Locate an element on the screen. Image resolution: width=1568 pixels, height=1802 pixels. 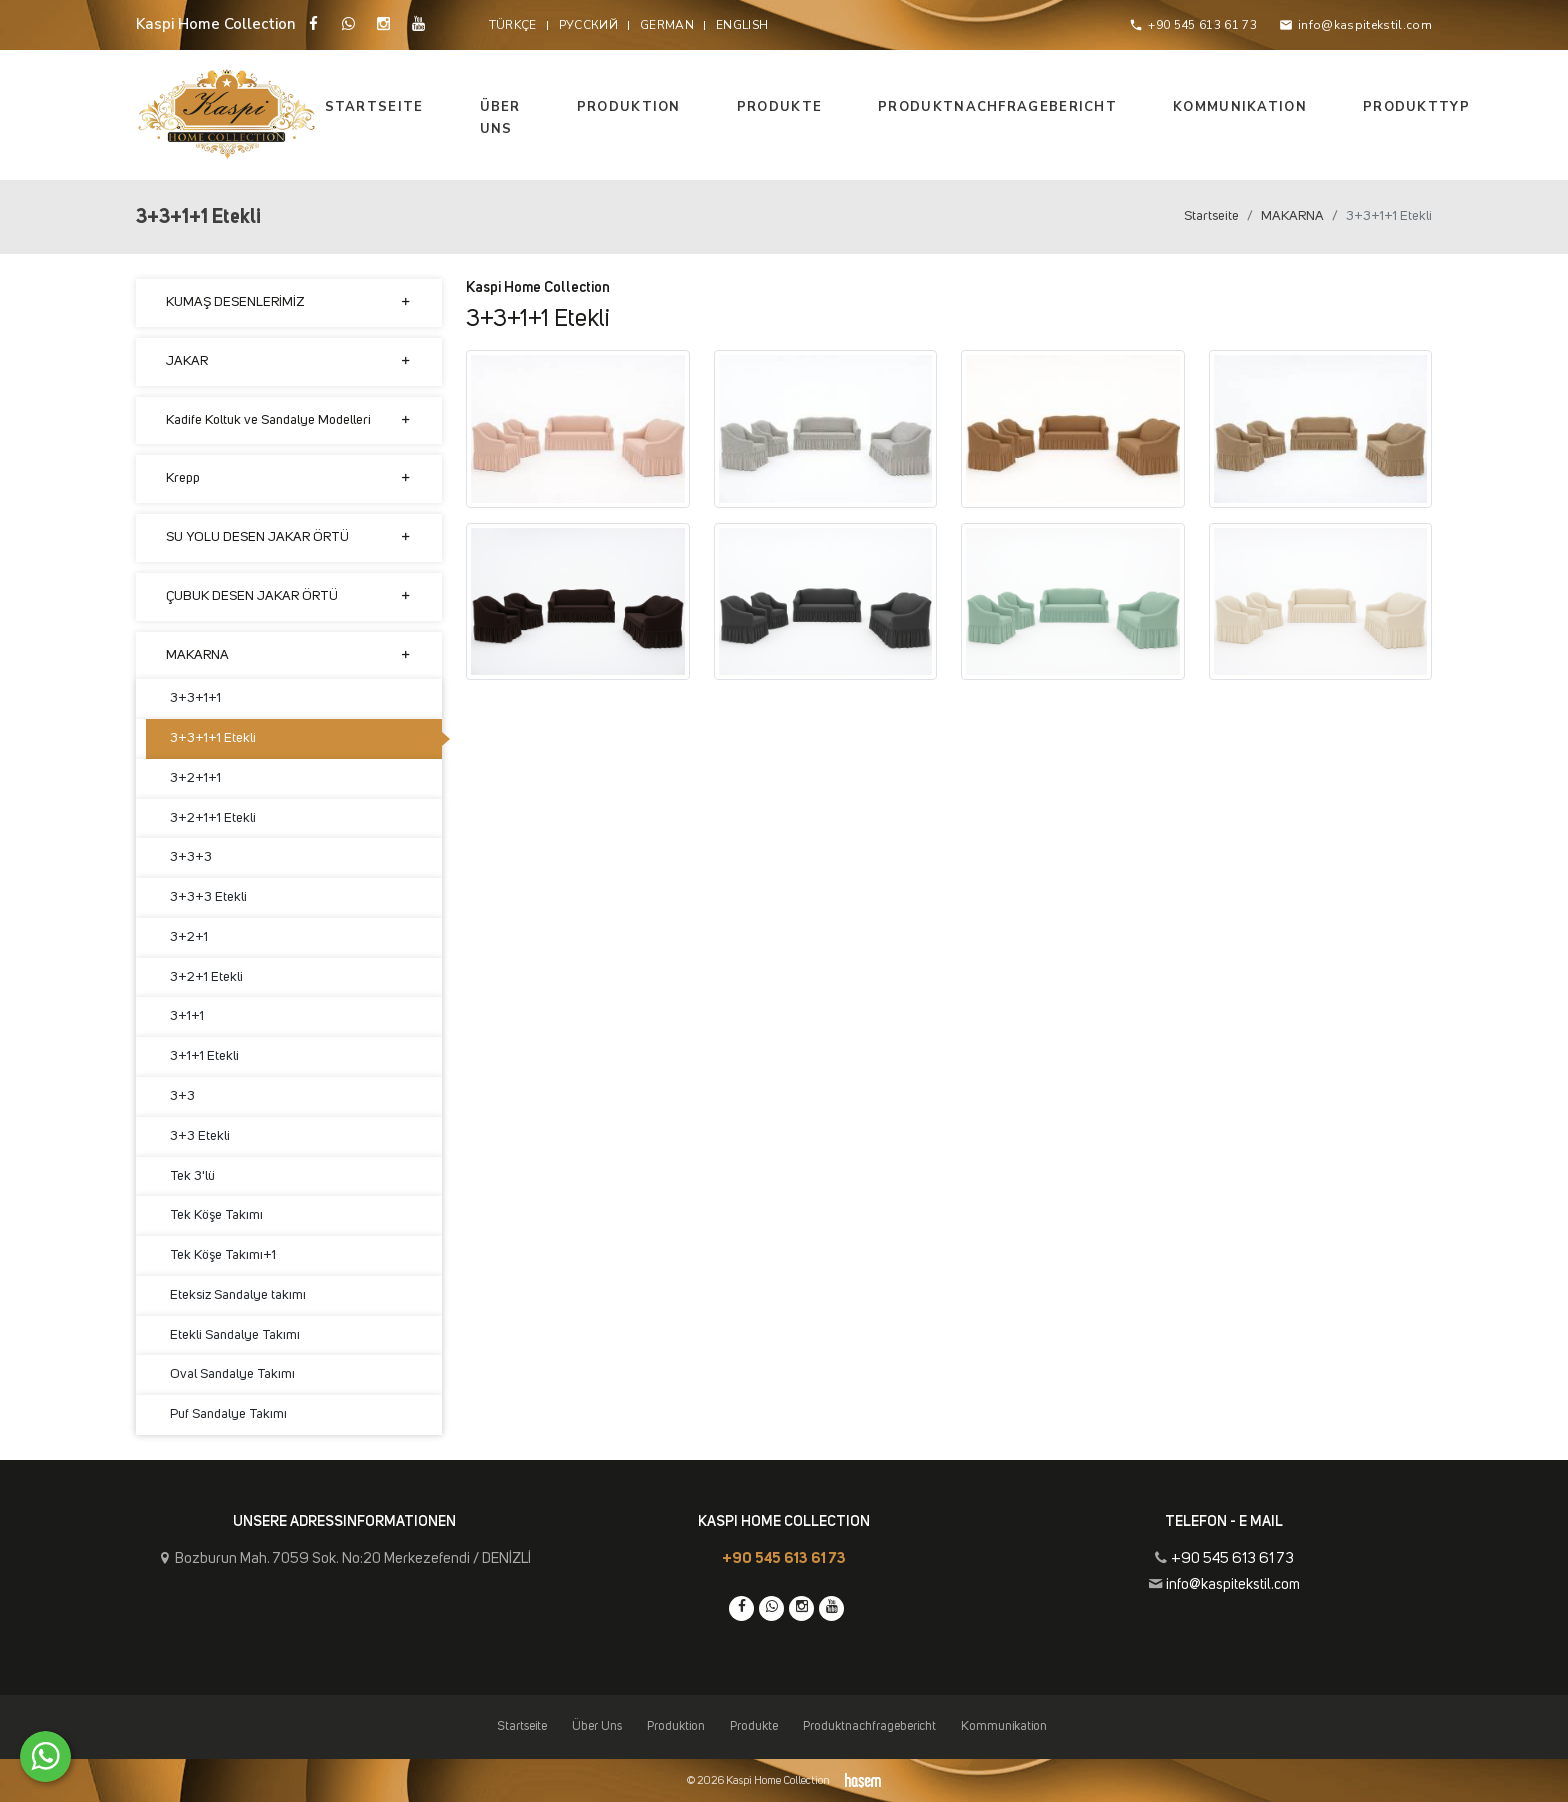
3+1+1 Etekli is located at coordinates (204, 1056).